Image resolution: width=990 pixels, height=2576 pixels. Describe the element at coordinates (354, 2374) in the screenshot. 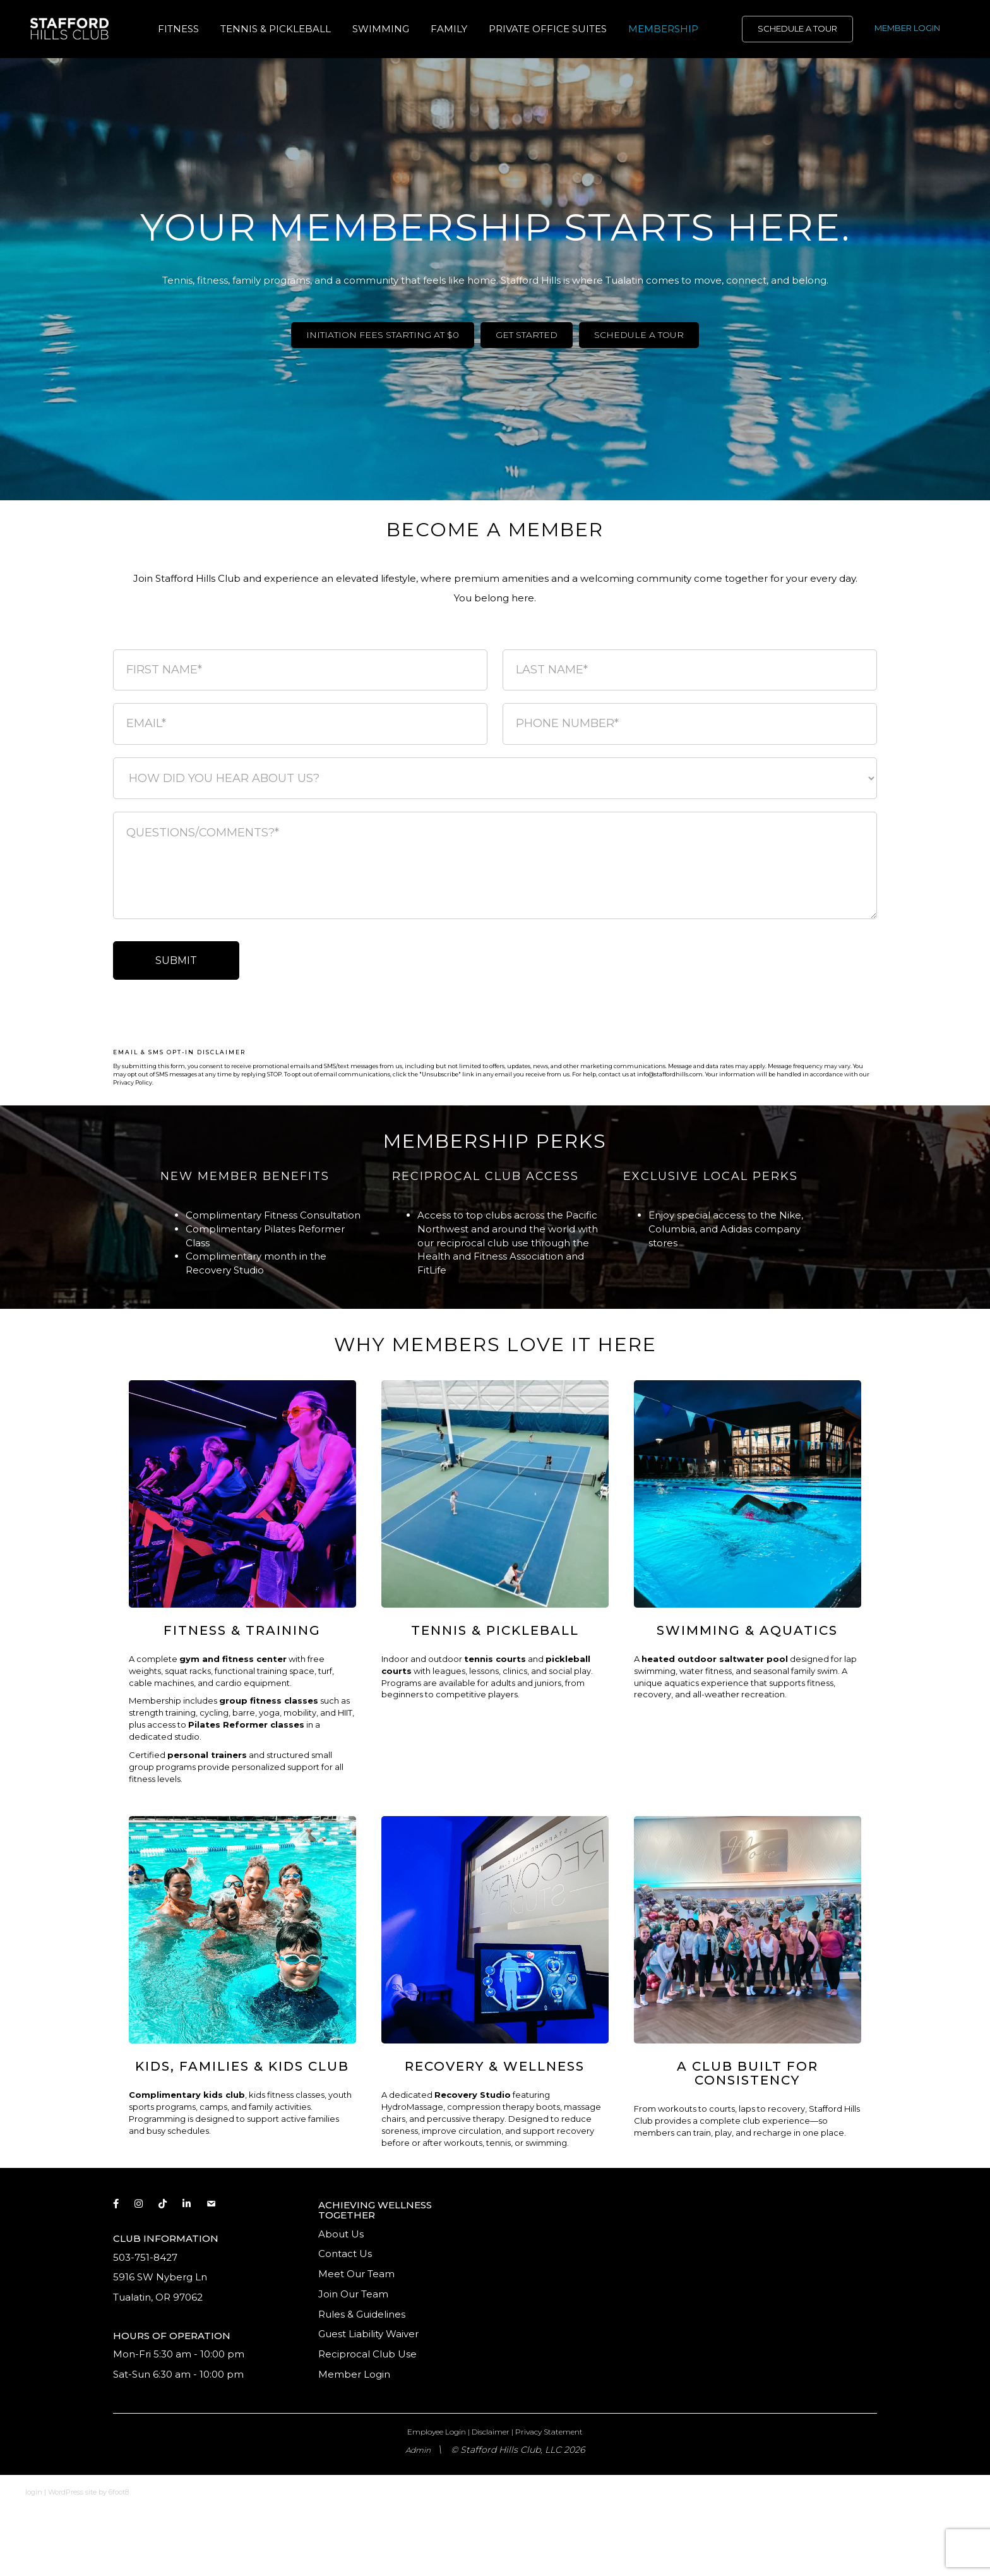

I see `Member Login` at that location.